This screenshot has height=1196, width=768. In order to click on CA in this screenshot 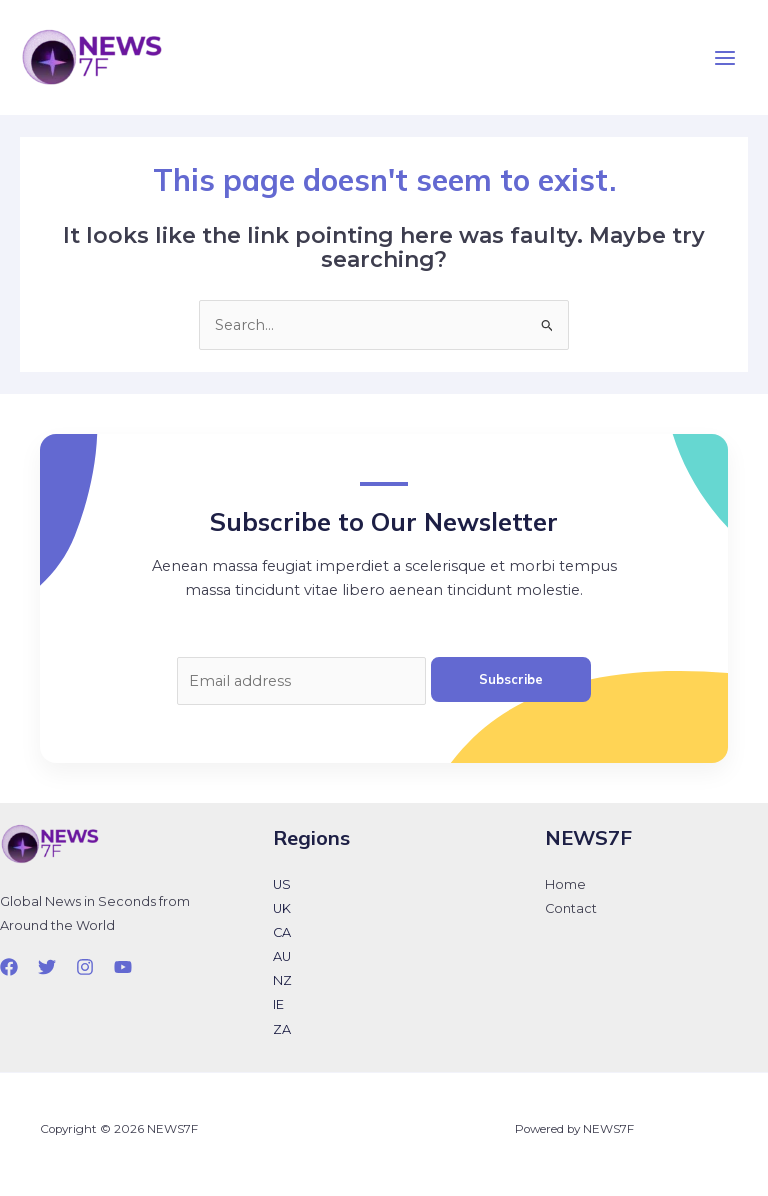, I will do `click(282, 932)`.